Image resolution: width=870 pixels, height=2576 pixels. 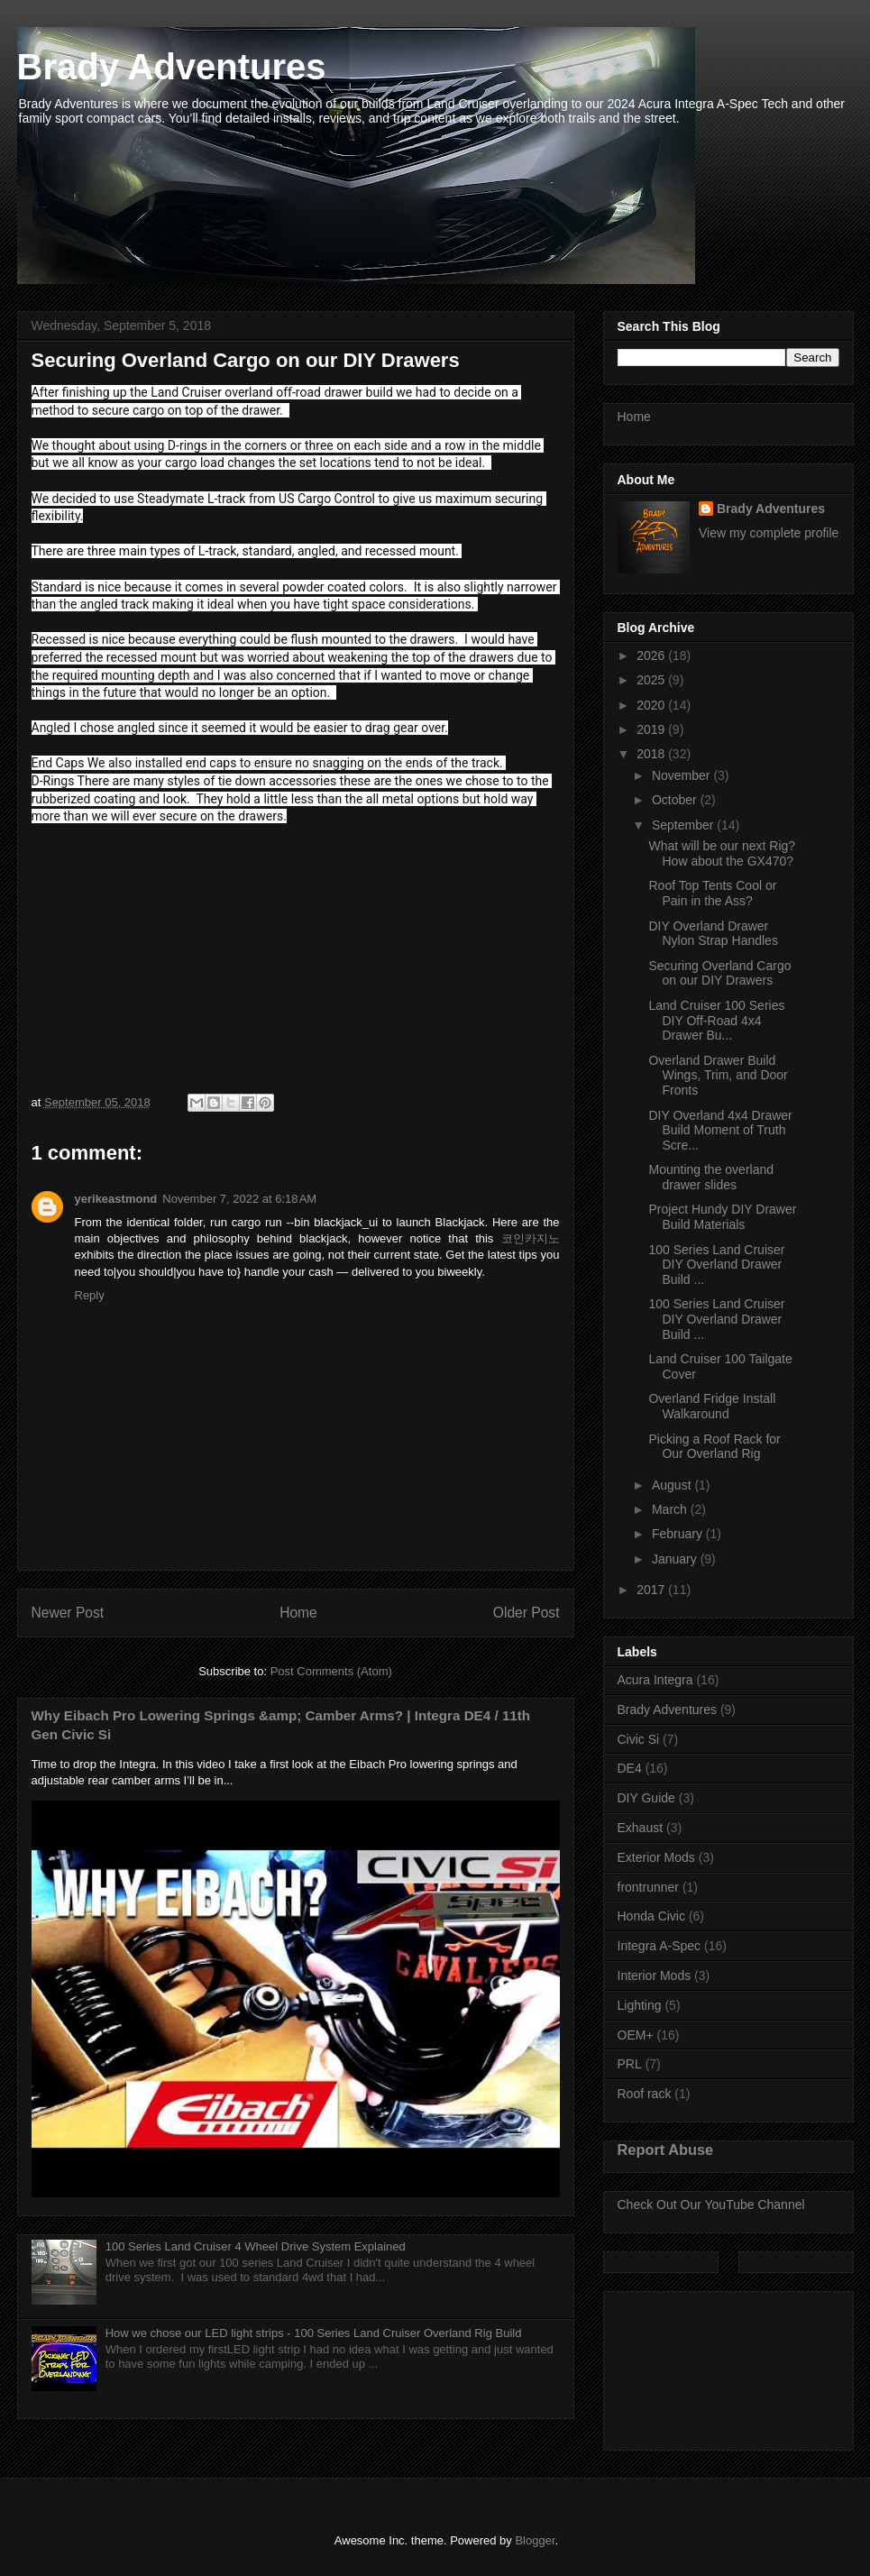 I want to click on Honda Civic, so click(x=651, y=1916).